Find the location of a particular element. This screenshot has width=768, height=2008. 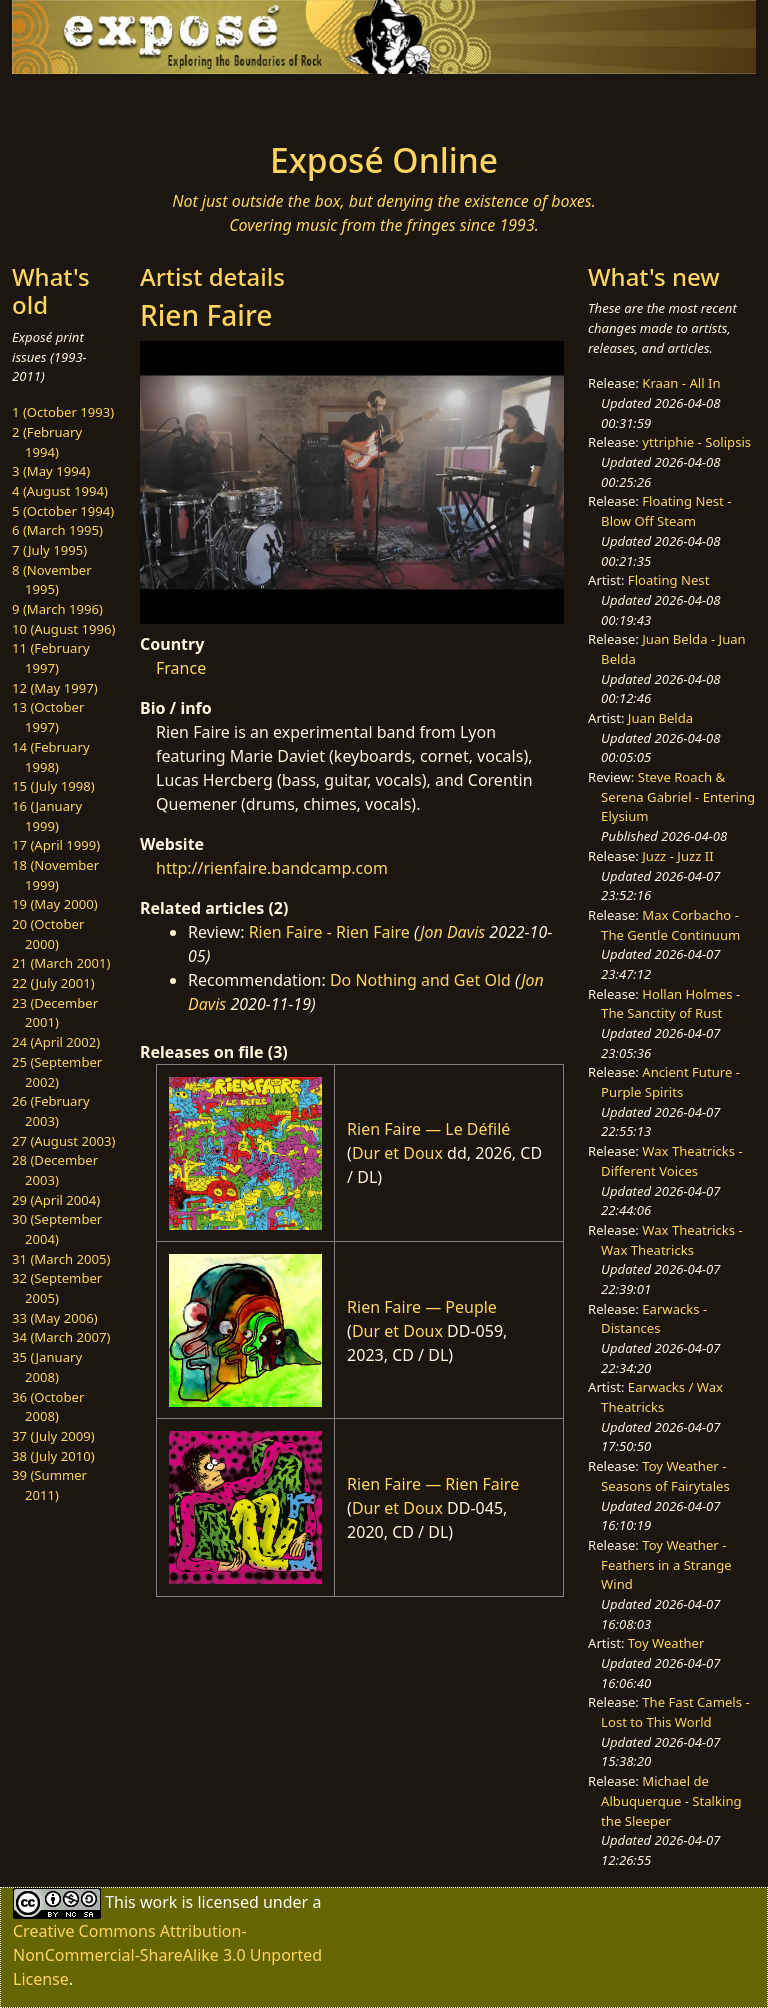

Juzz - Juzz II is located at coordinates (677, 856).